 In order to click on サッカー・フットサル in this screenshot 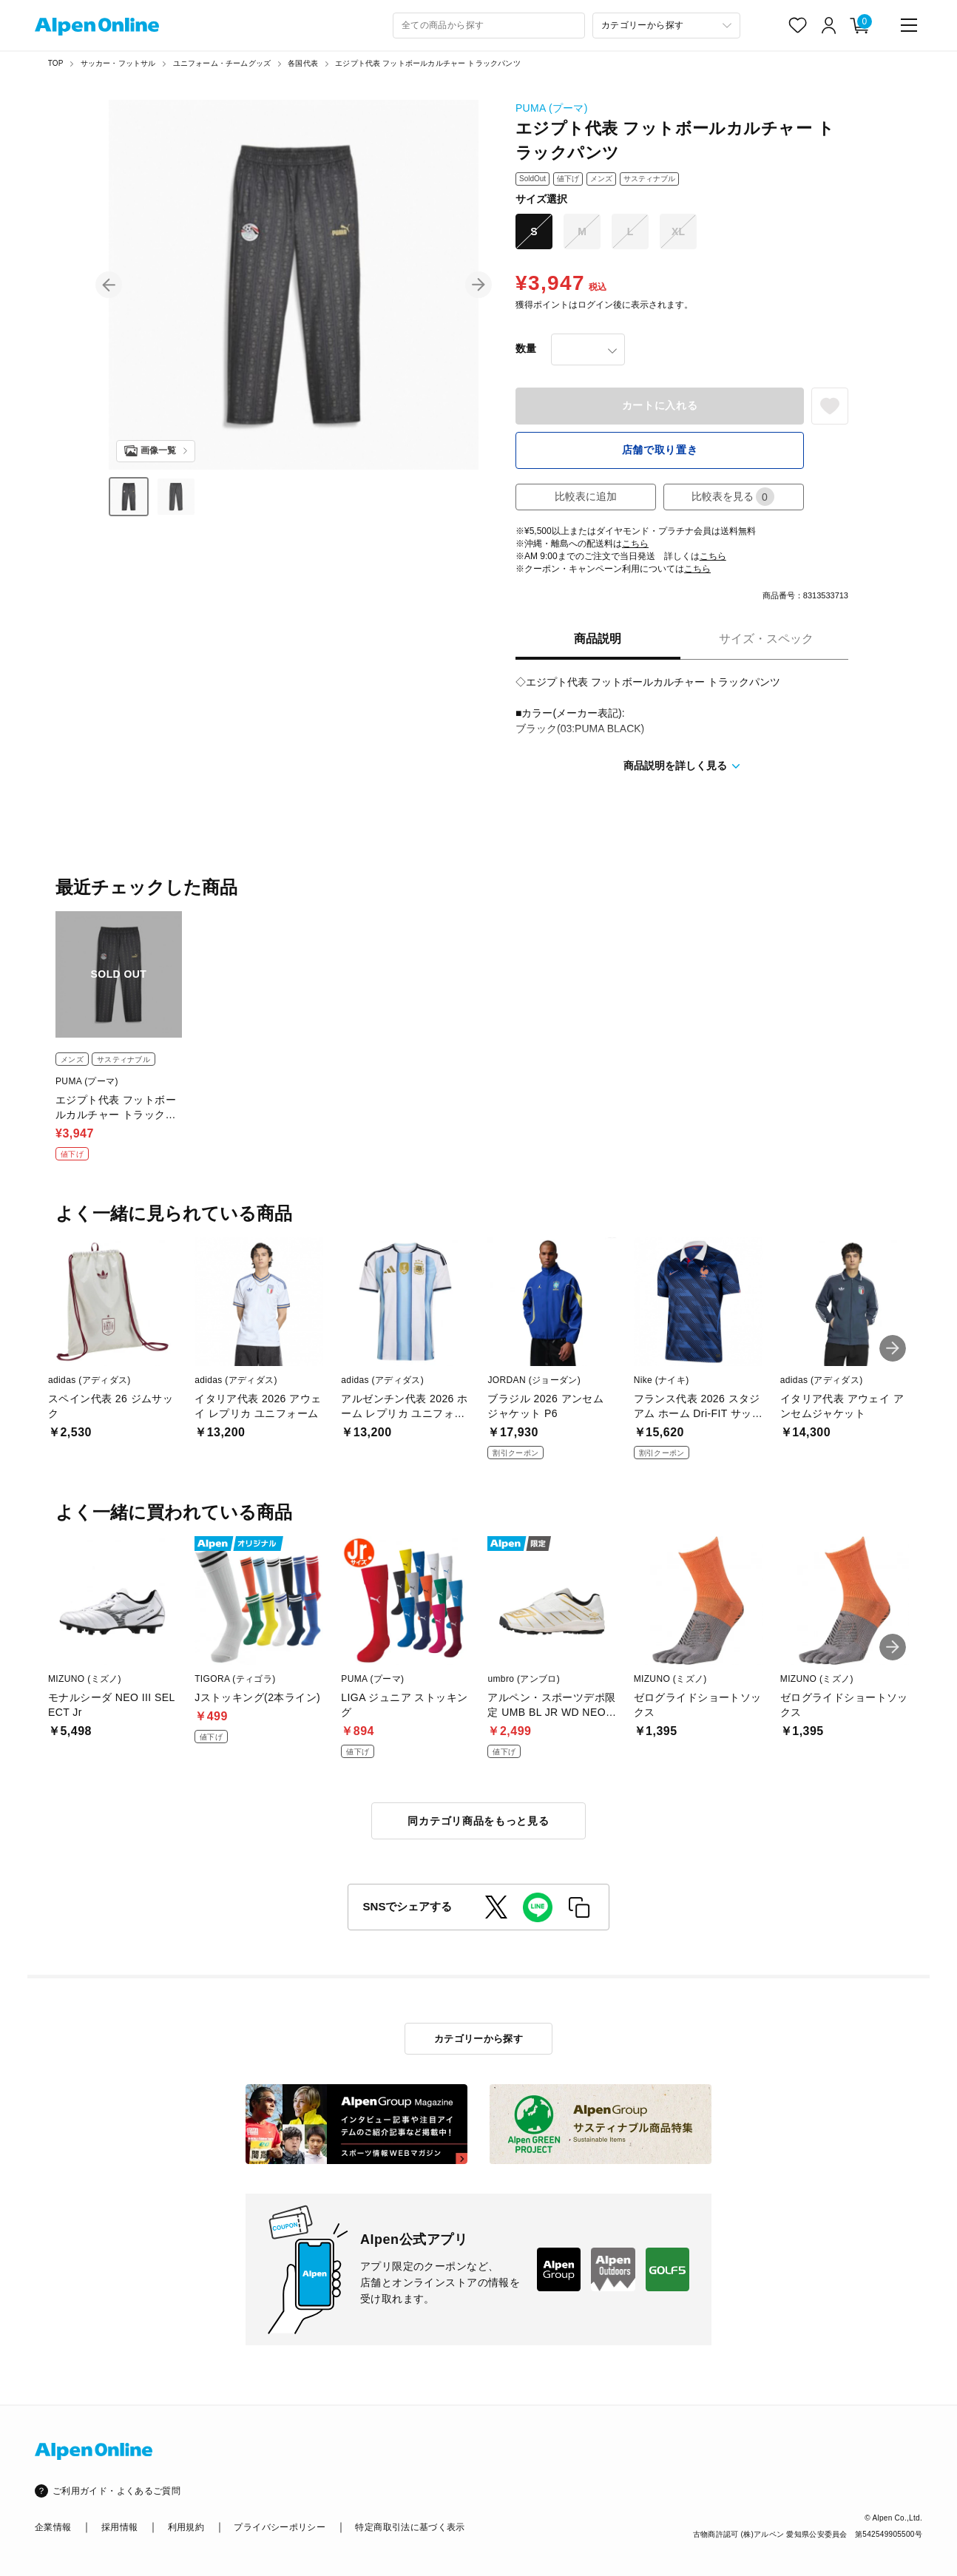, I will do `click(118, 63)`.